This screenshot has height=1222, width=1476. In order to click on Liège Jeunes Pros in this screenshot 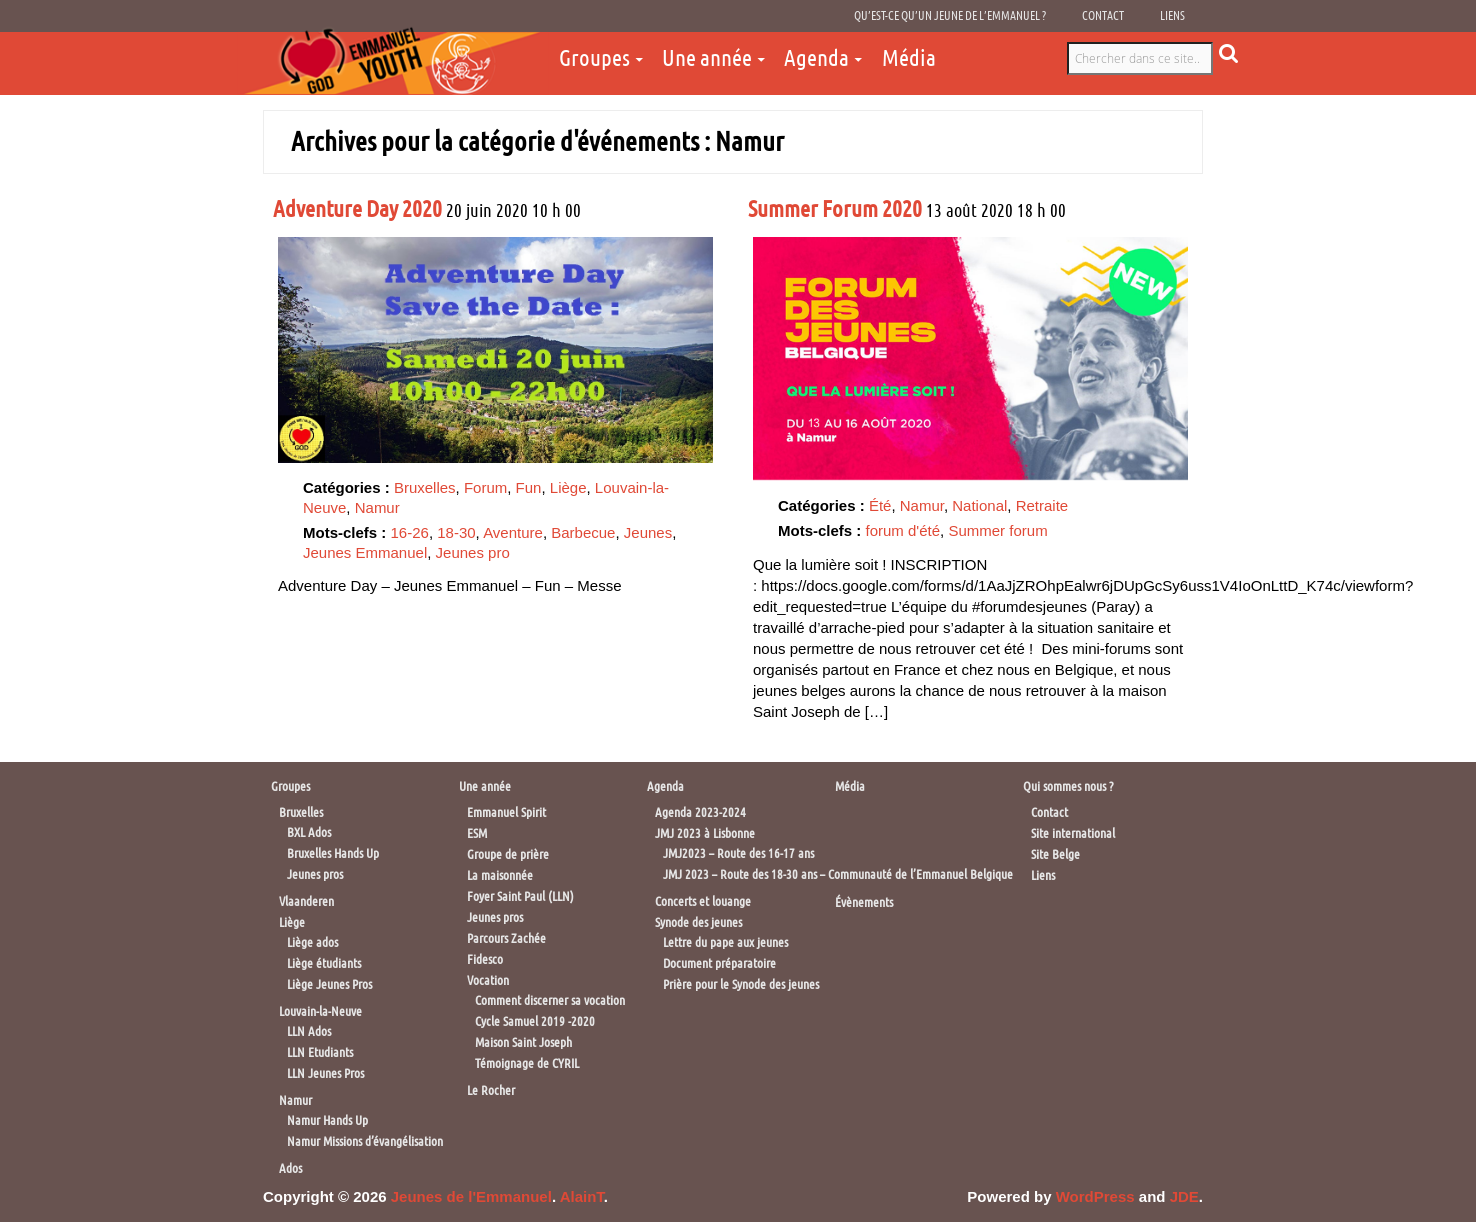, I will do `click(329, 984)`.